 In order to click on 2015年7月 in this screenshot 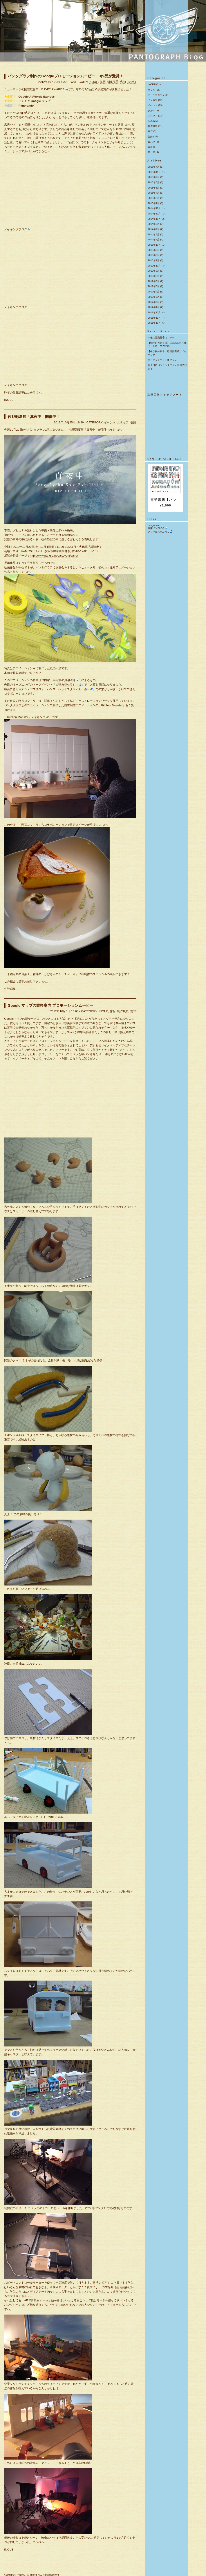, I will do `click(153, 177)`.